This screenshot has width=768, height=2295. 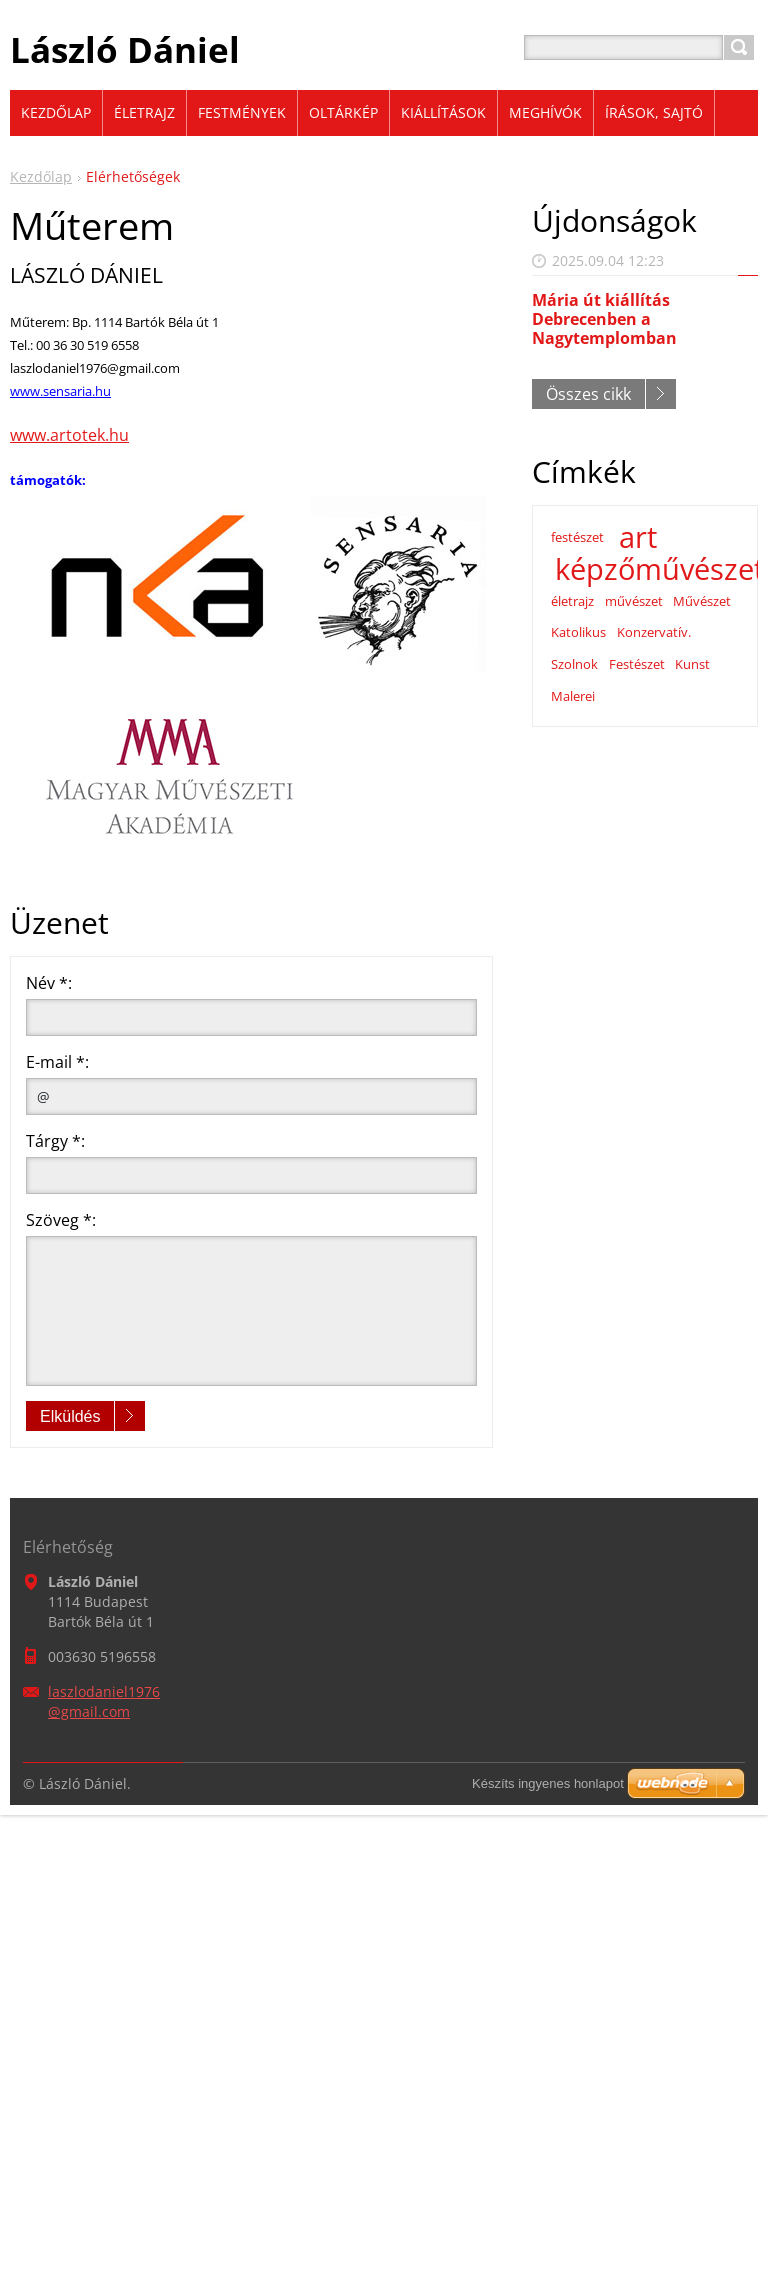 What do you see at coordinates (634, 601) in the screenshot?
I see `művészet` at bounding box center [634, 601].